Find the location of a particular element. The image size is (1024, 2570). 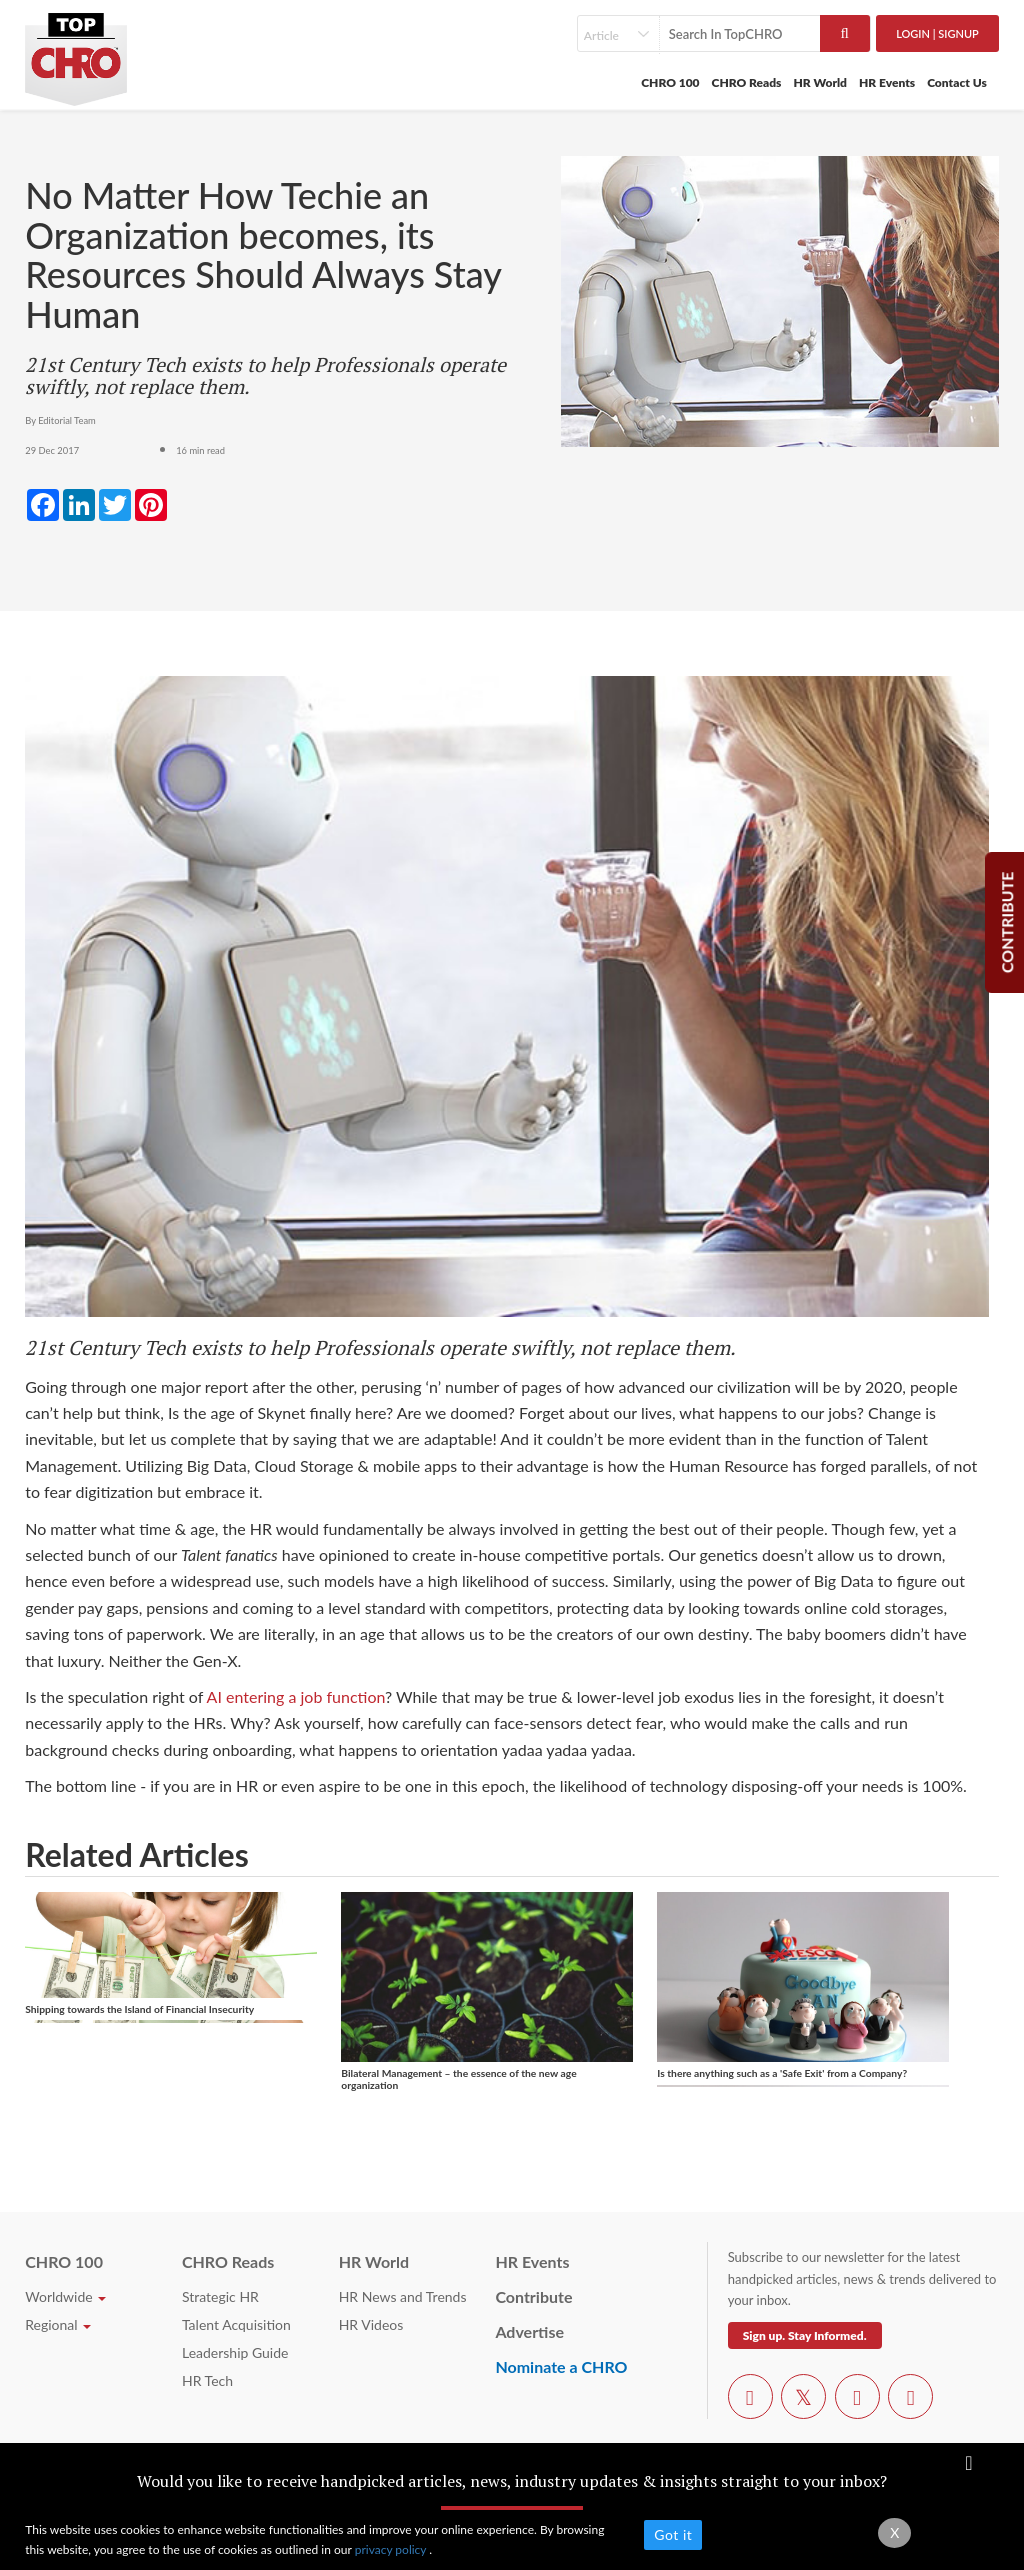

HR Videos is located at coordinates (371, 2324).